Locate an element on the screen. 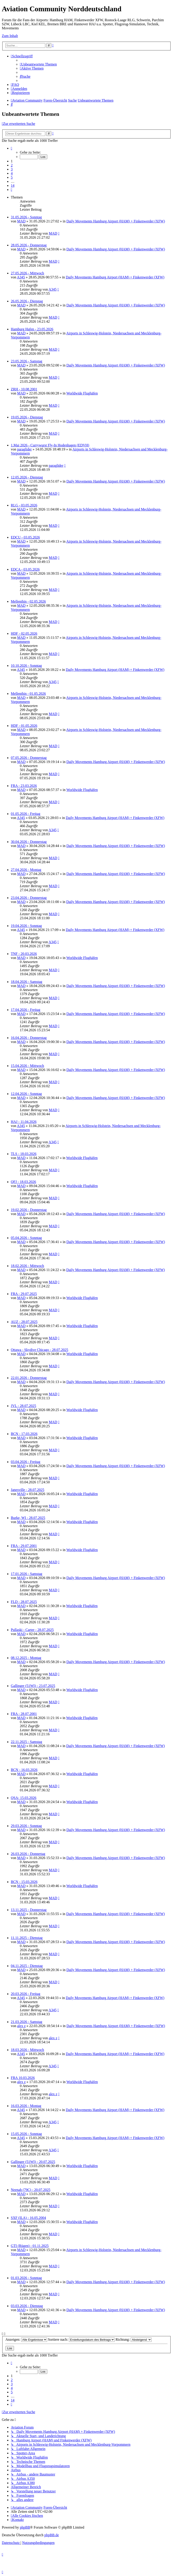 Image resolution: width=173 pixels, height=2576 pixels. AUZ - 28.07.2025 is located at coordinates (24, 1322).